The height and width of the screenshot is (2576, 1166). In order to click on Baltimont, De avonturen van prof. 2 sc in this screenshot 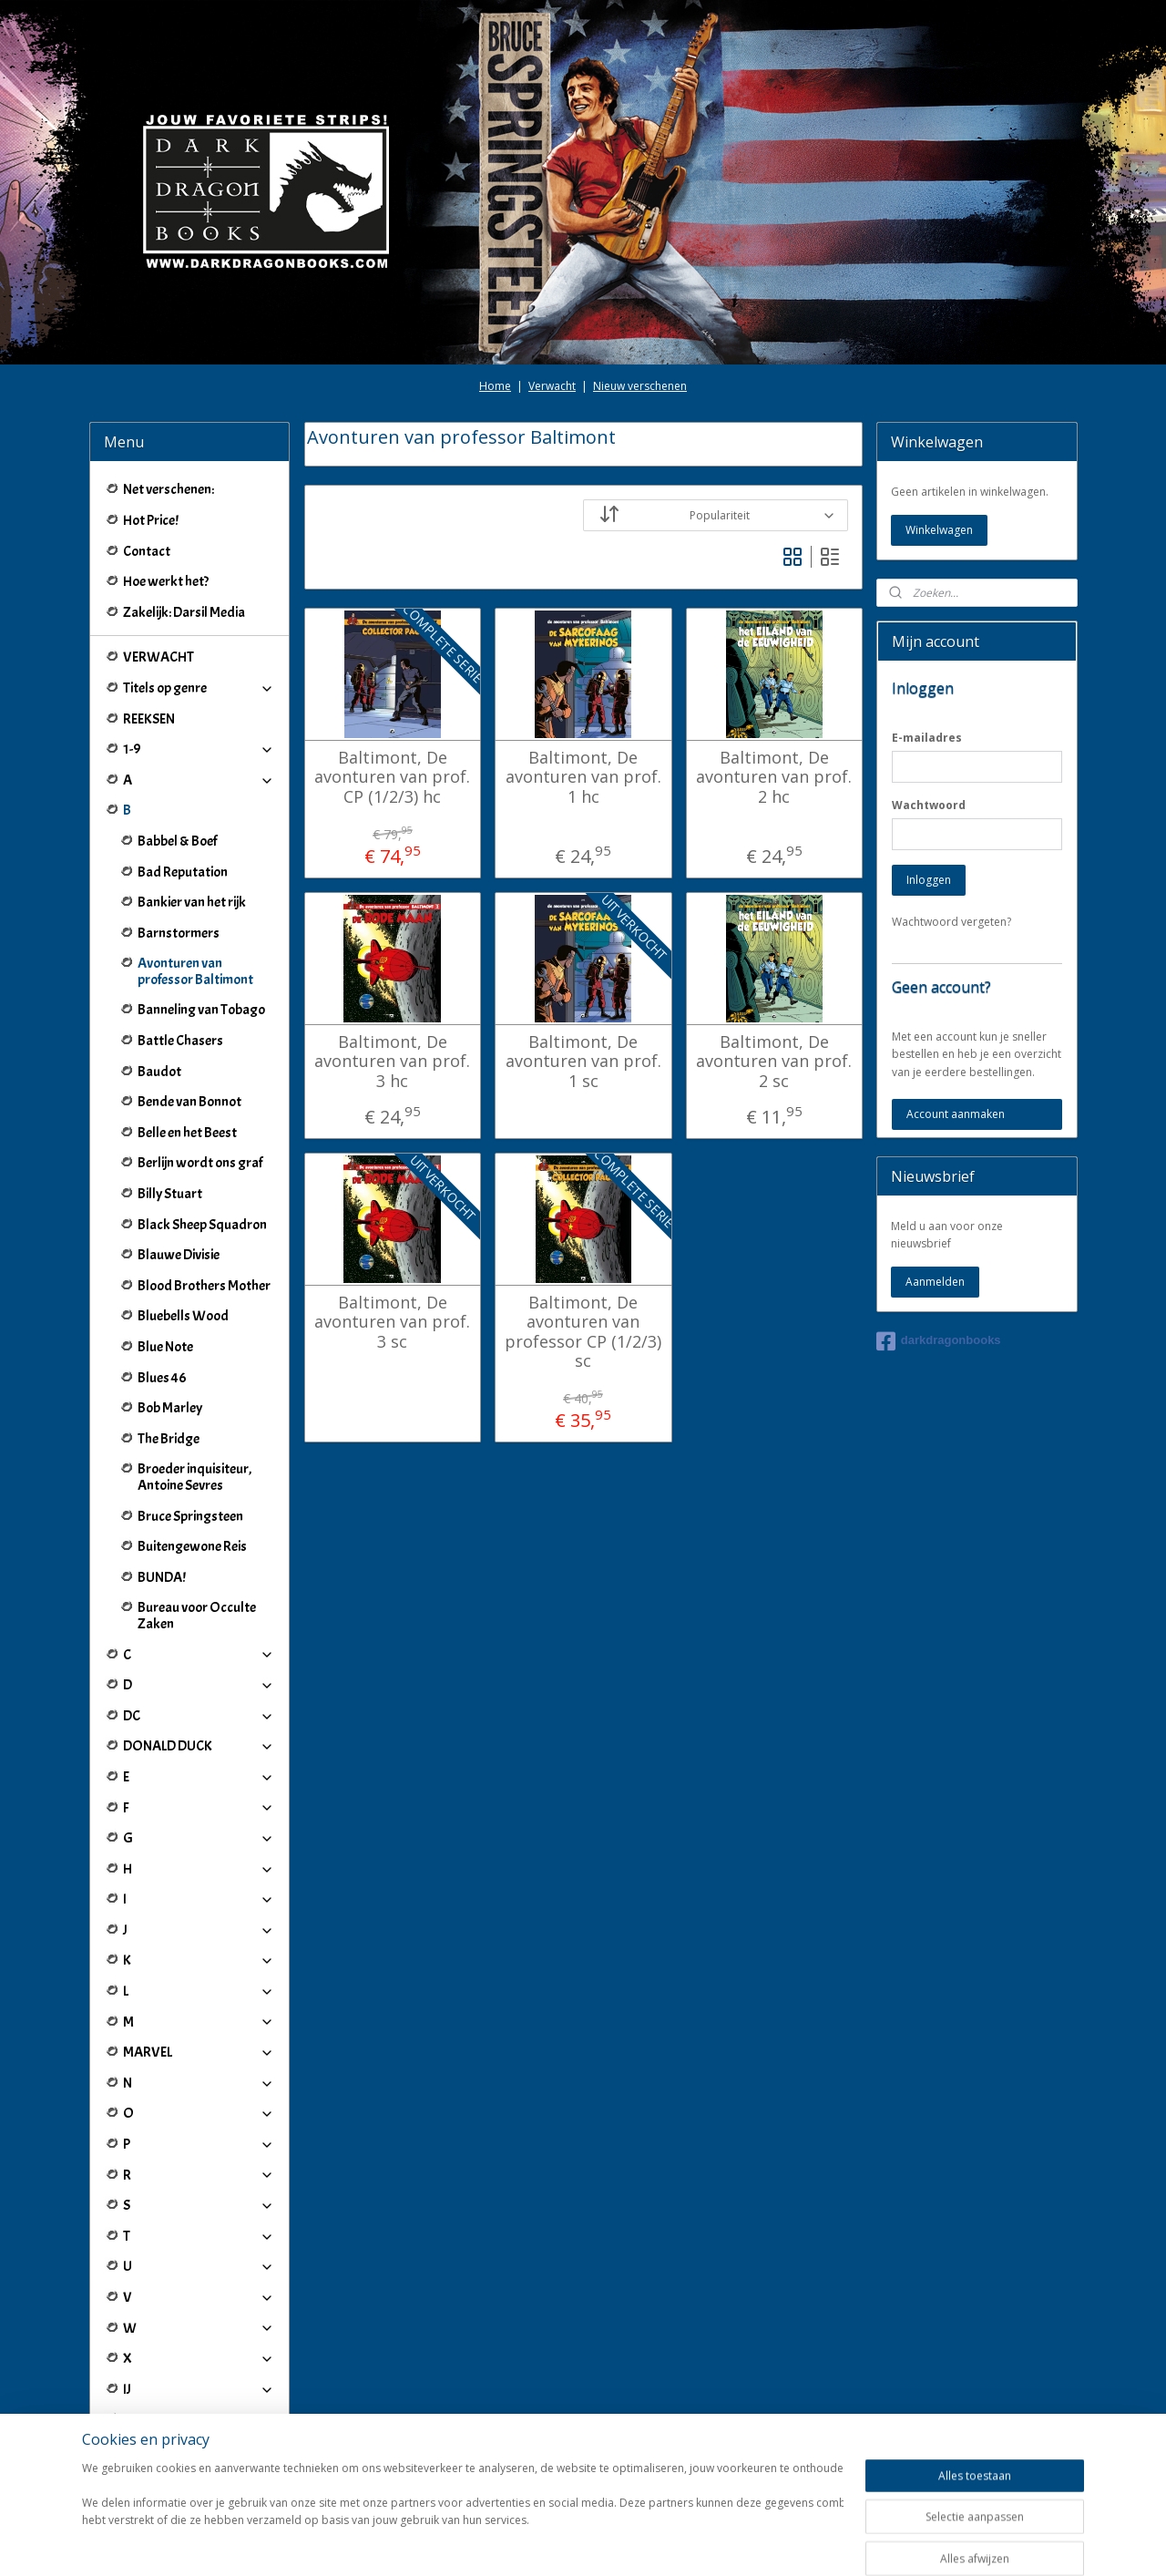, I will do `click(774, 1062)`.